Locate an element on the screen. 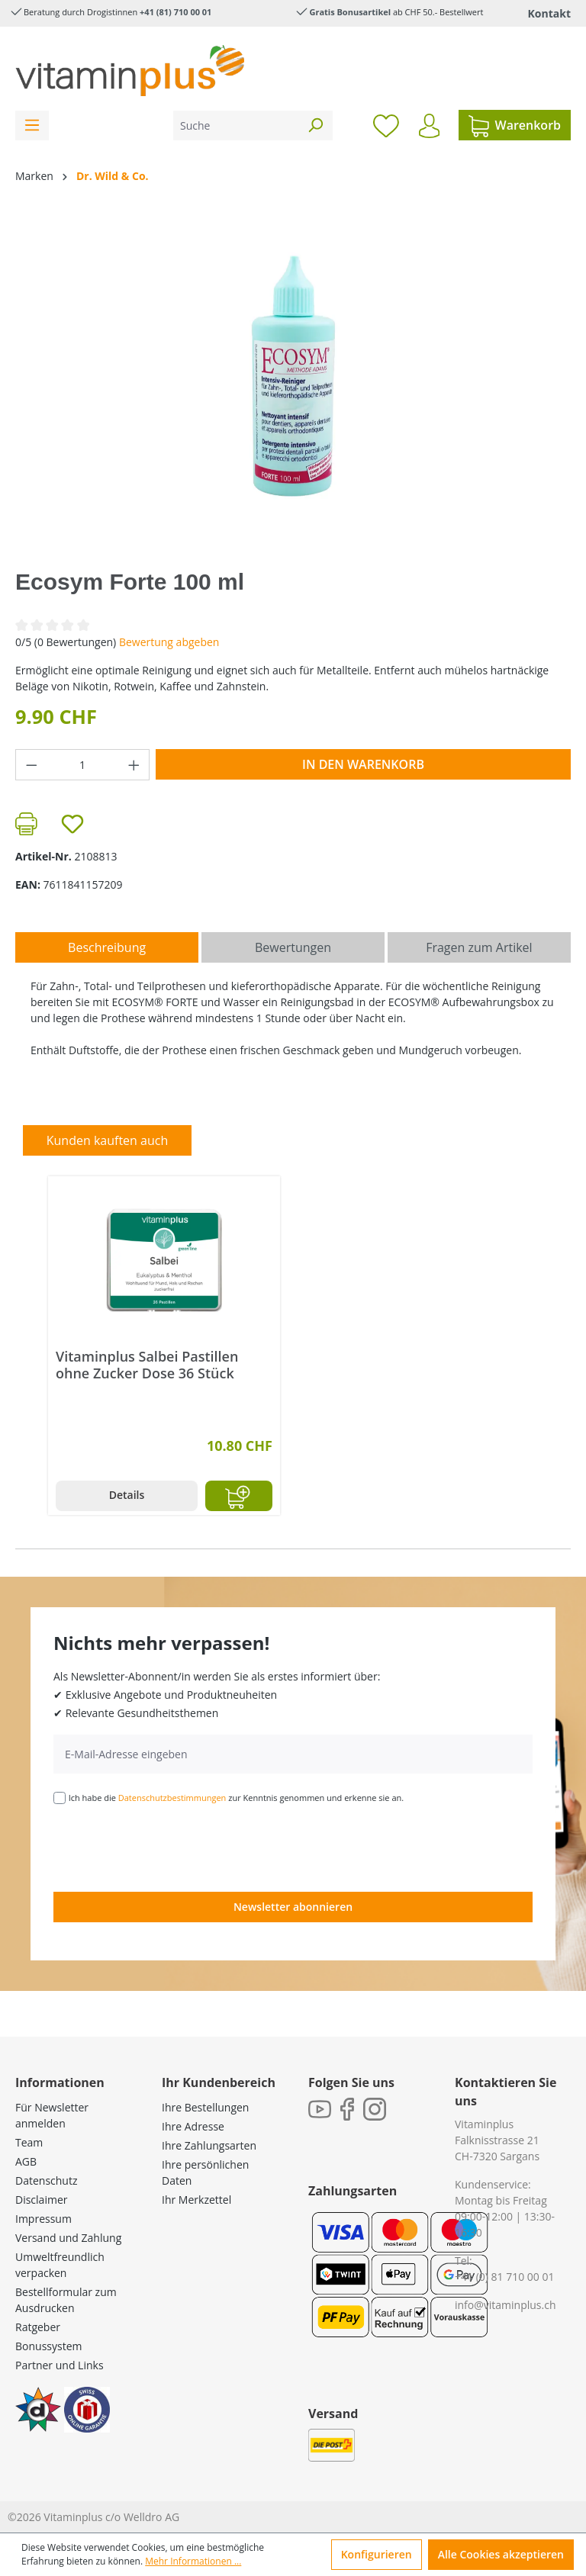 Image resolution: width=586 pixels, height=2576 pixels. Konfigurieren is located at coordinates (376, 2554).